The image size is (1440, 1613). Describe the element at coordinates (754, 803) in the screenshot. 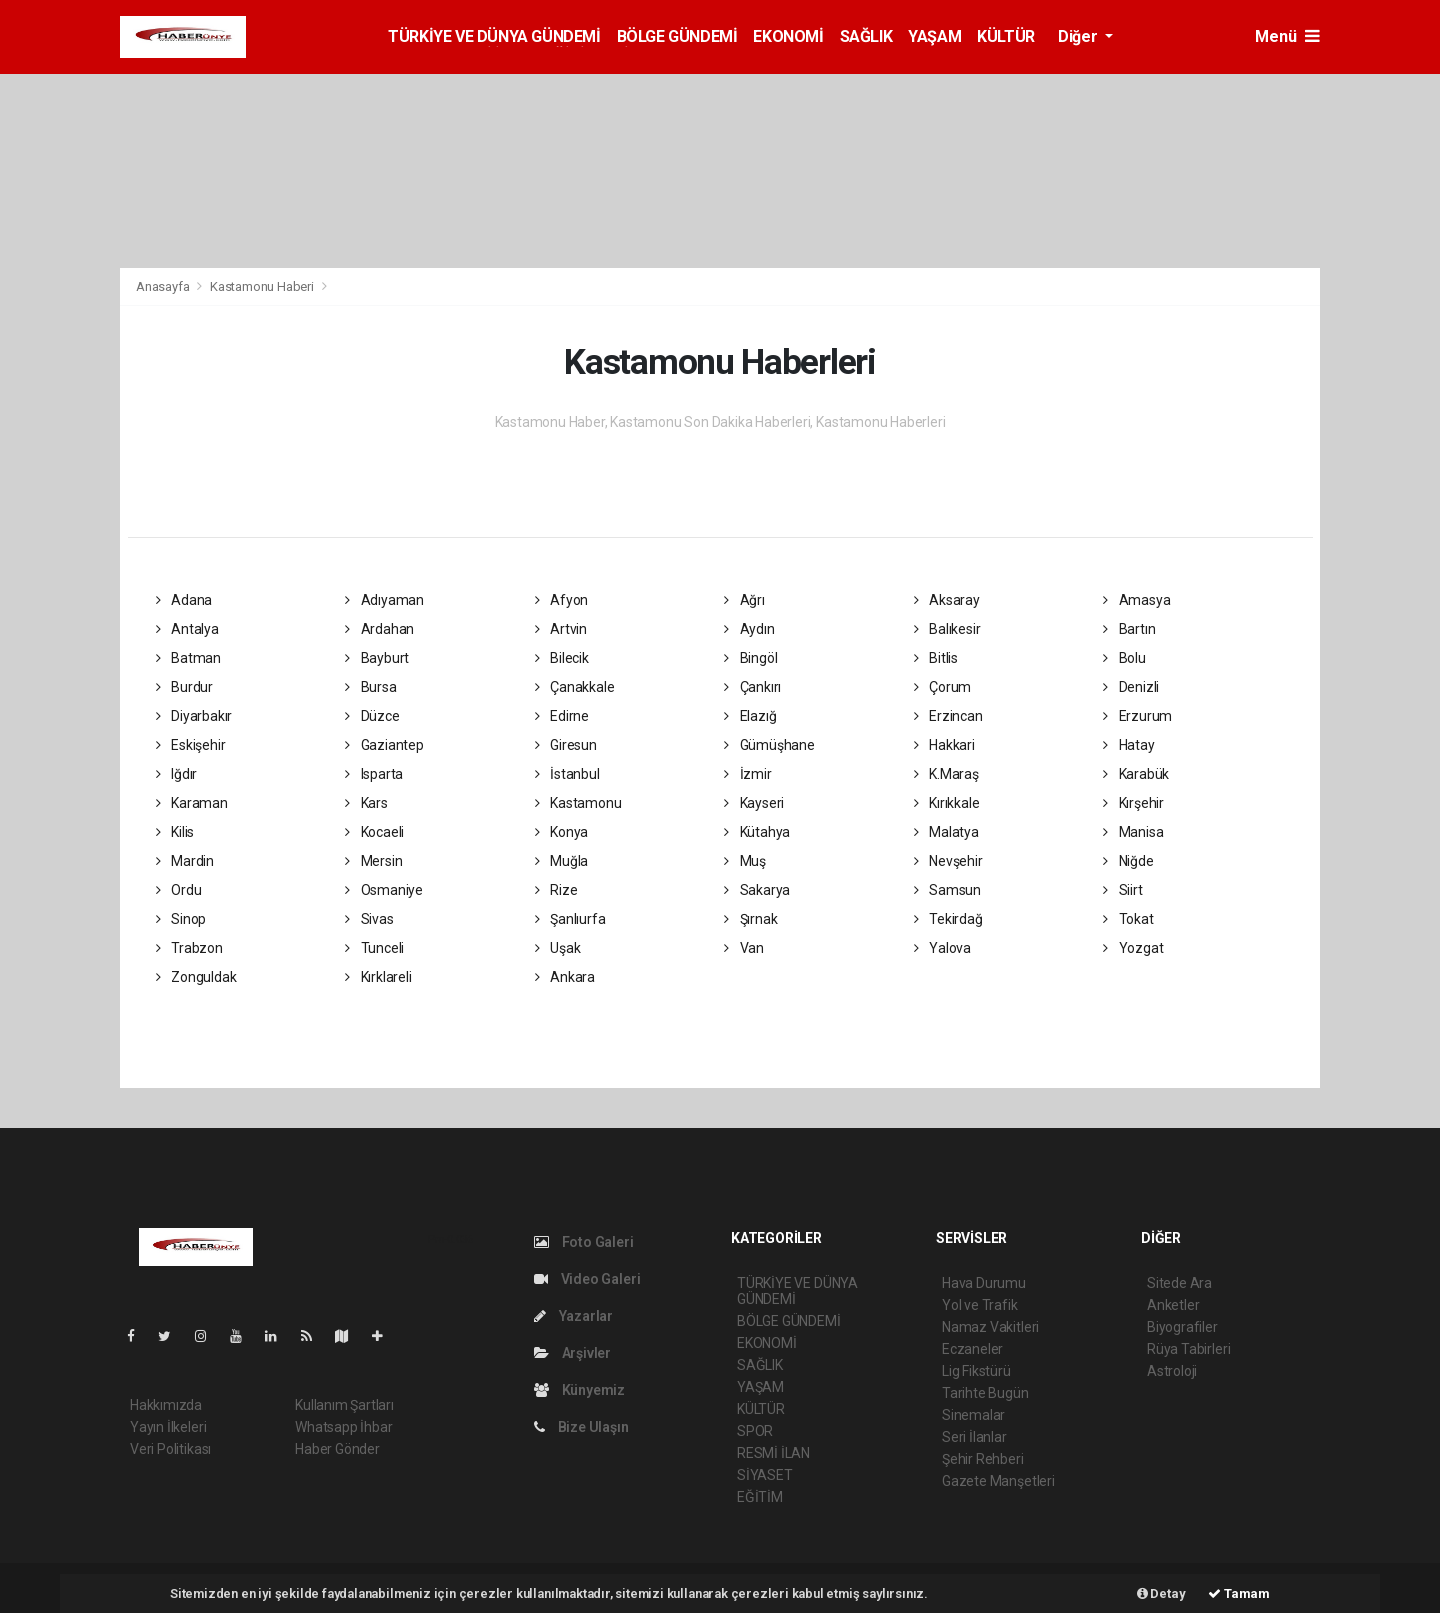

I see `Kayseri` at that location.